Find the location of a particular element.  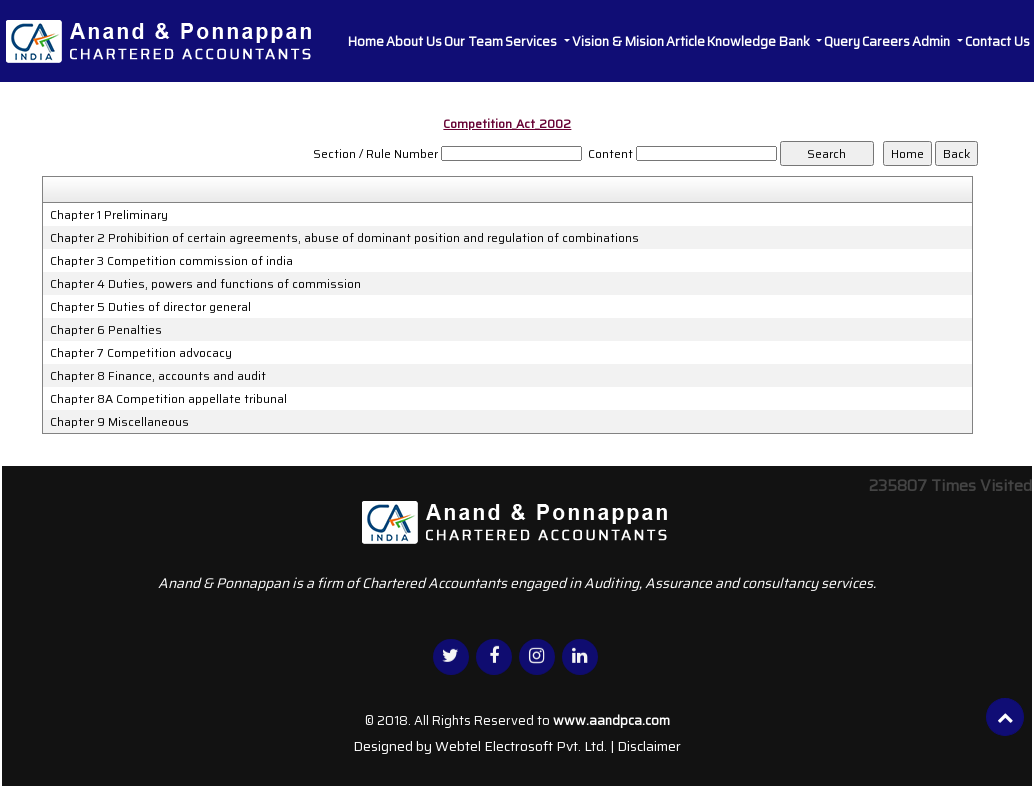

Article is located at coordinates (685, 41).